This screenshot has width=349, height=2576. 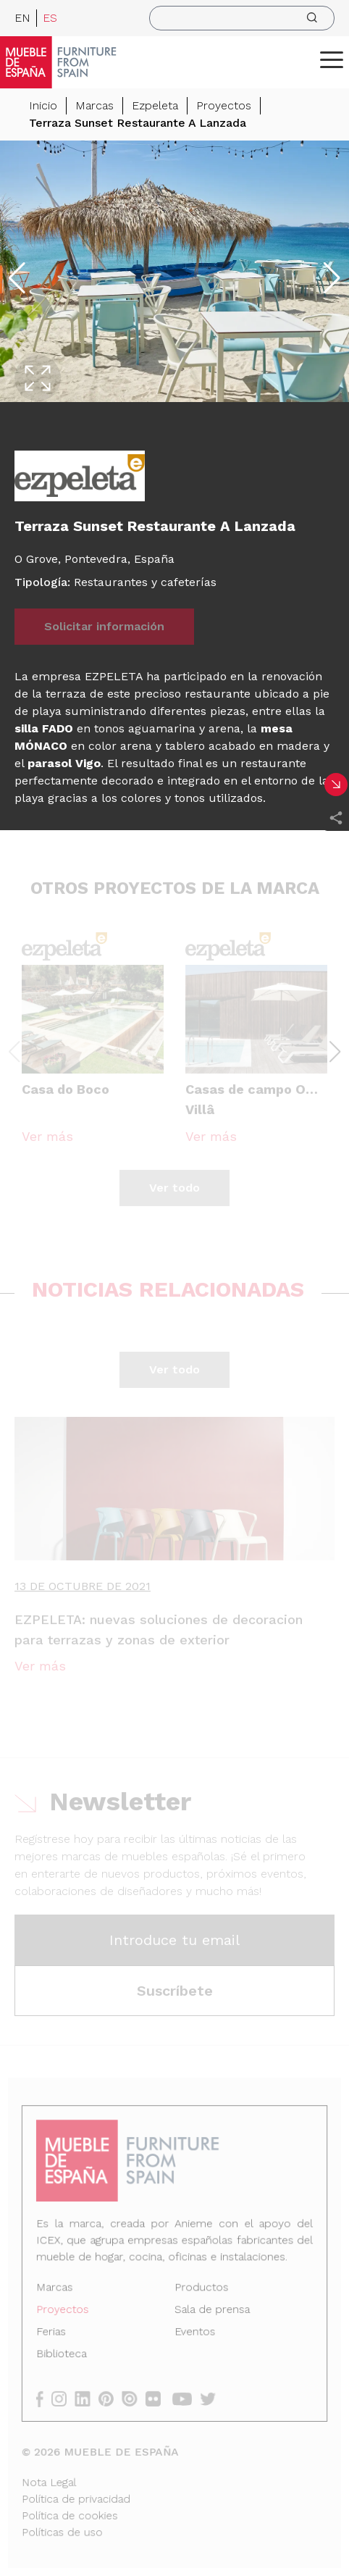 I want to click on [search], so click(x=242, y=18).